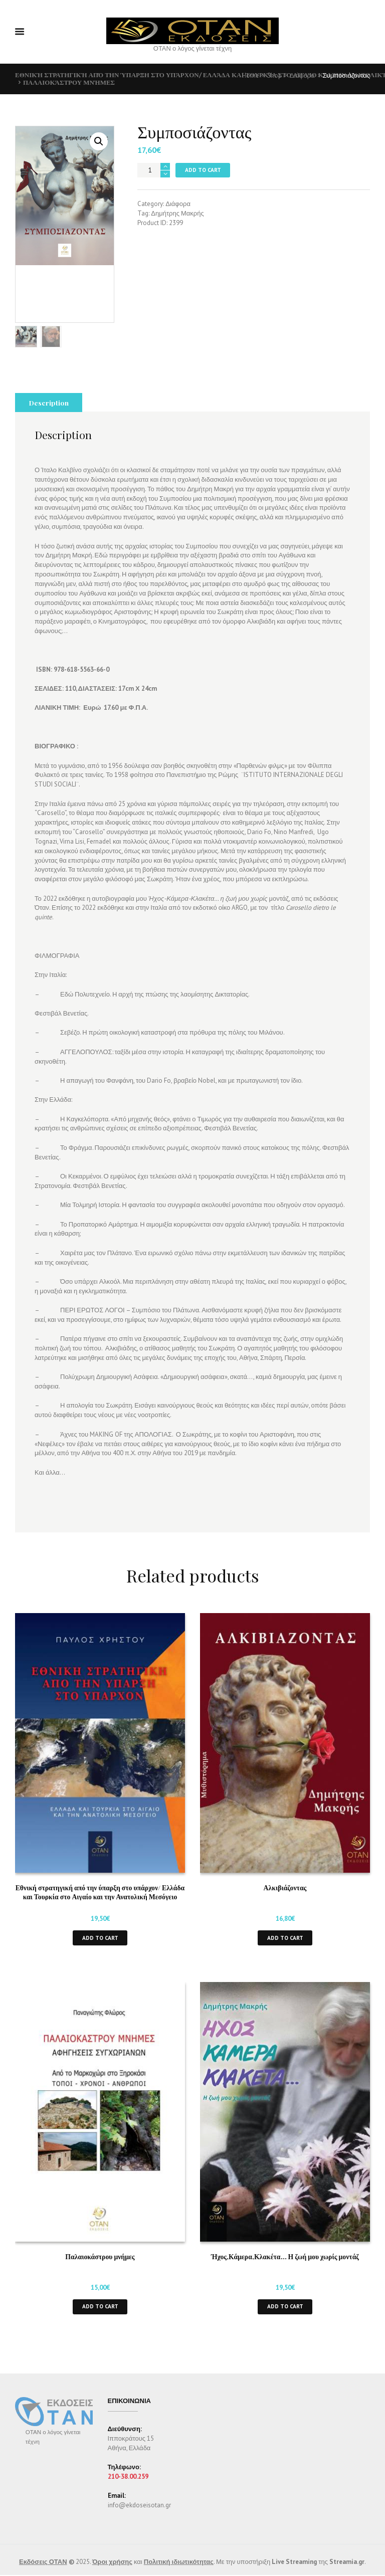 The height and width of the screenshot is (2576, 385). Describe the element at coordinates (100, 1835) in the screenshot. I see `Εθνική στρατηγική από την ύπαρξη στο υπάρχον/ Ελλάδα και Τουρκία στο Αιγαίο και την Ανατολική Μεσόγειο` at that location.